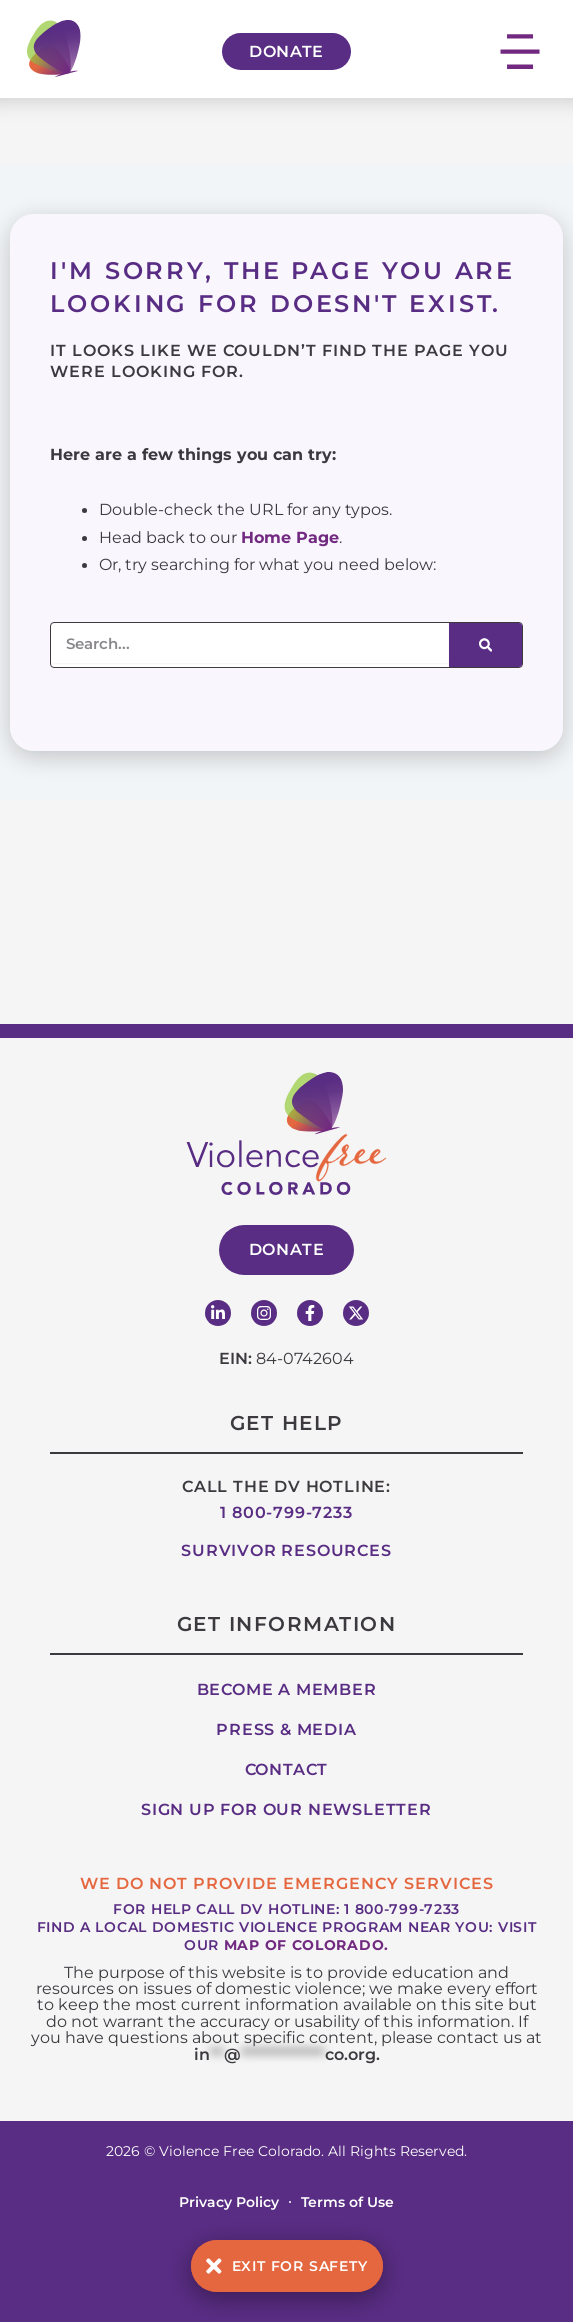 The width and height of the screenshot is (573, 2322). What do you see at coordinates (286, 1809) in the screenshot?
I see `Sign up for our Newsletter` at bounding box center [286, 1809].